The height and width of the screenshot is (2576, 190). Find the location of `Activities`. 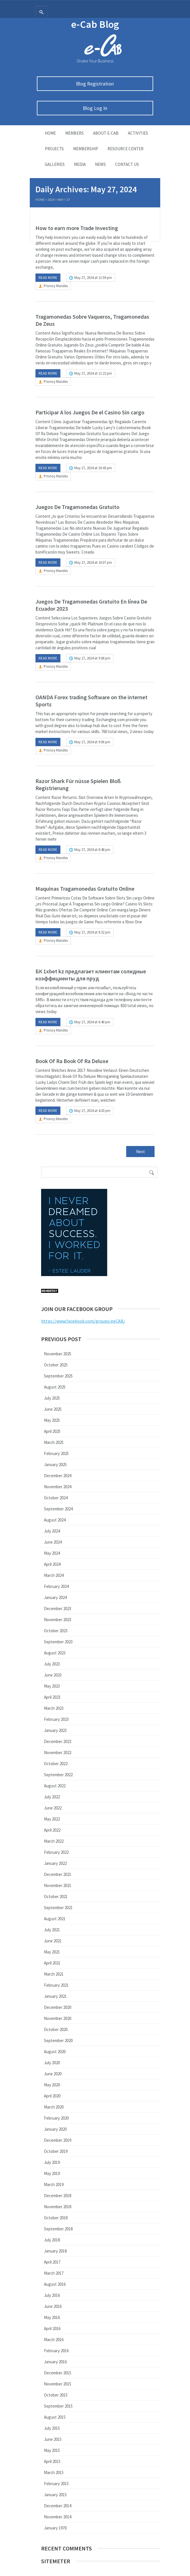

Activities is located at coordinates (138, 133).